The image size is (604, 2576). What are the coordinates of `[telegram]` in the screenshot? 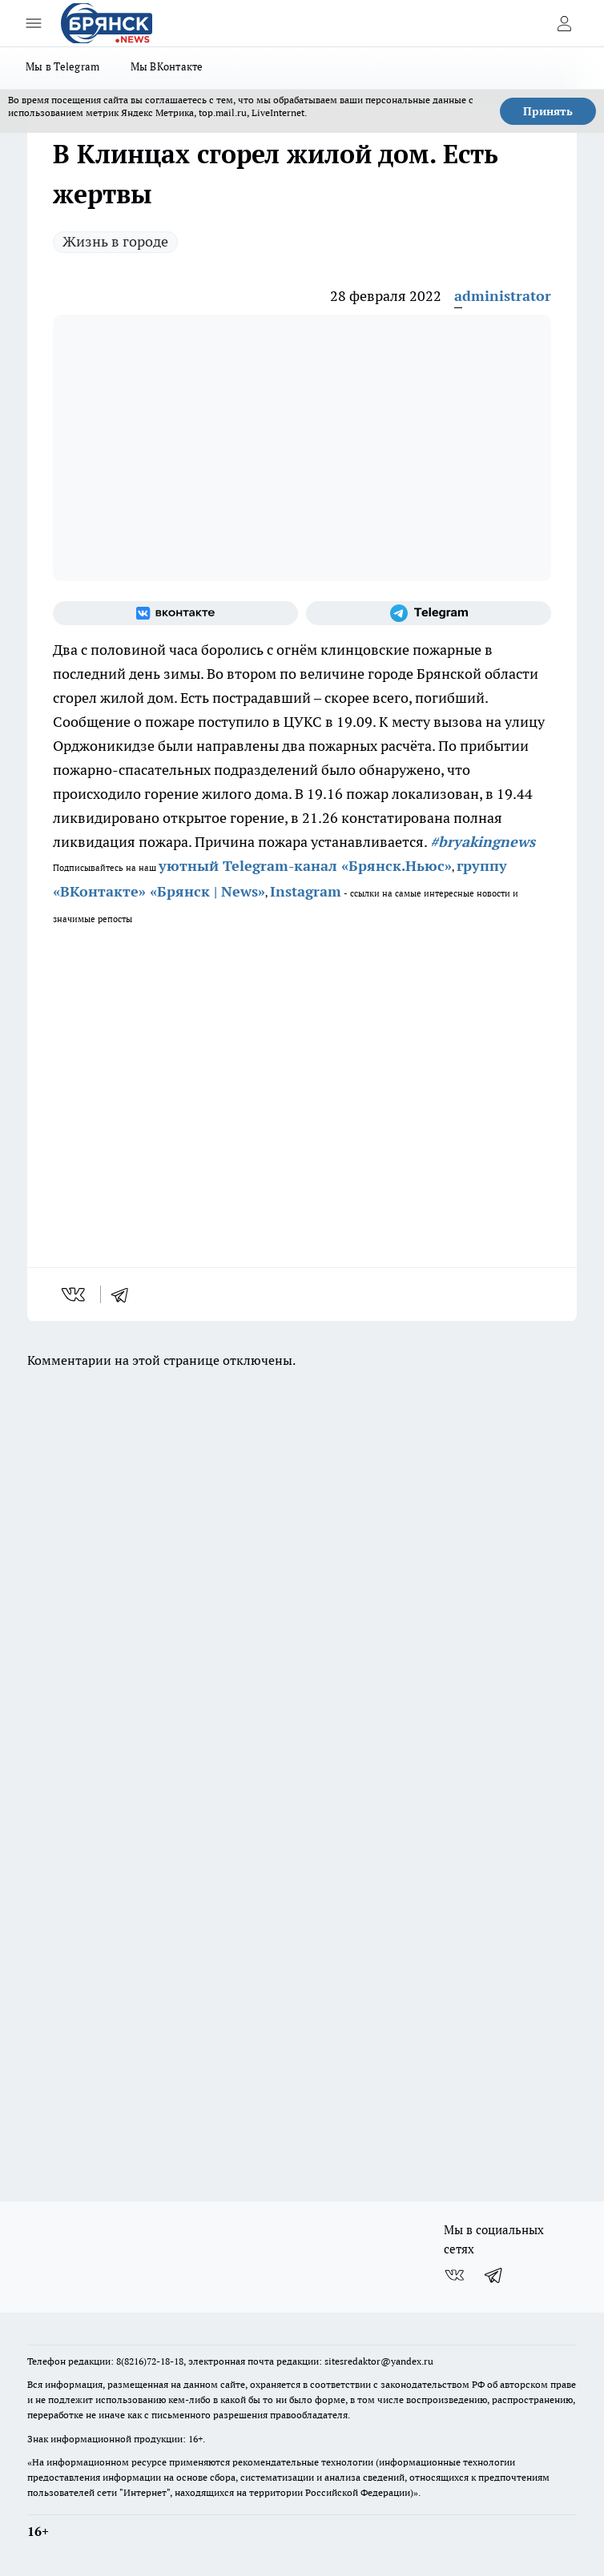 It's located at (125, 1294).